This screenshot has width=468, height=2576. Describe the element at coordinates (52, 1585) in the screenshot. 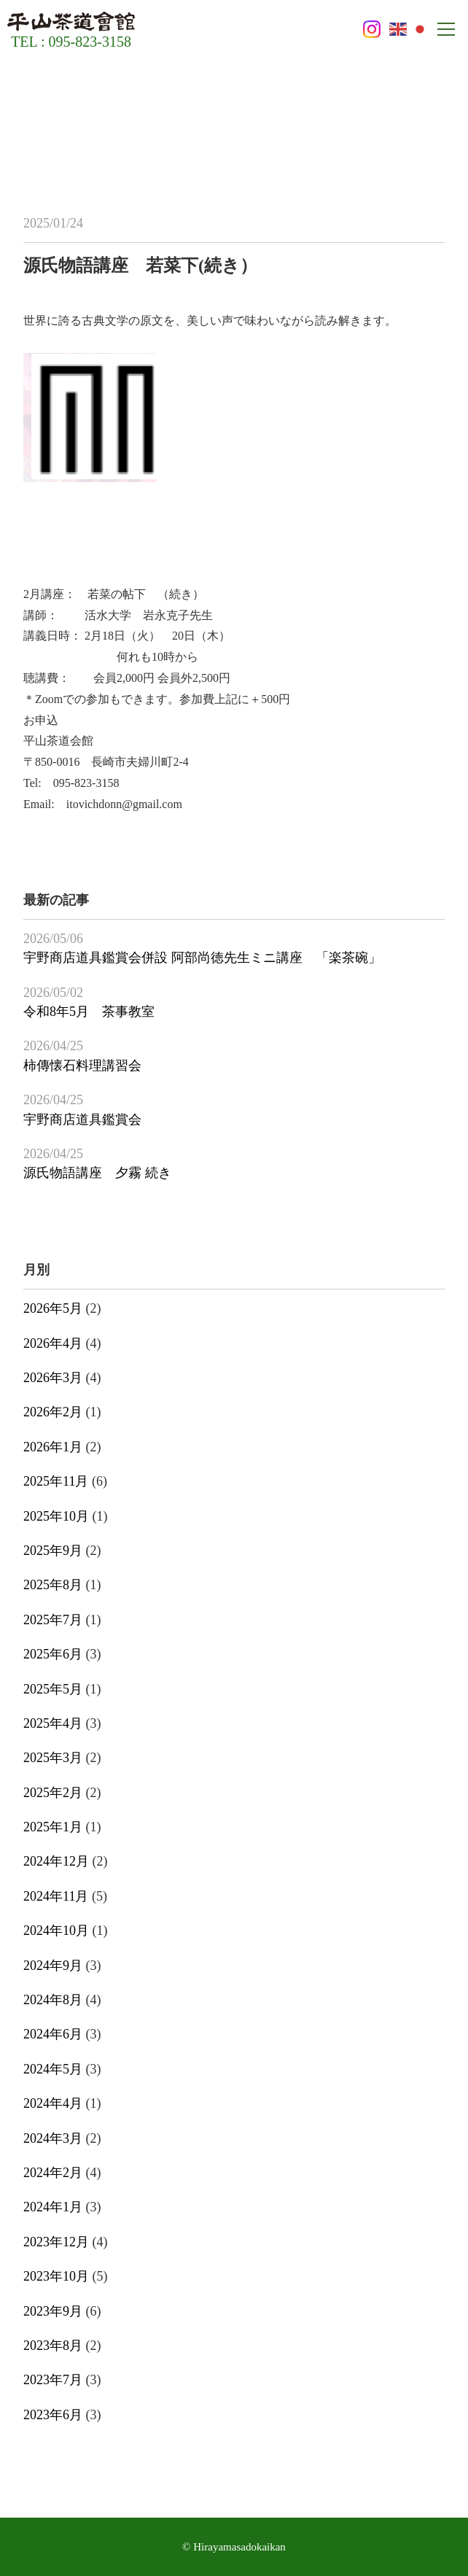

I see `2025年8月` at that location.